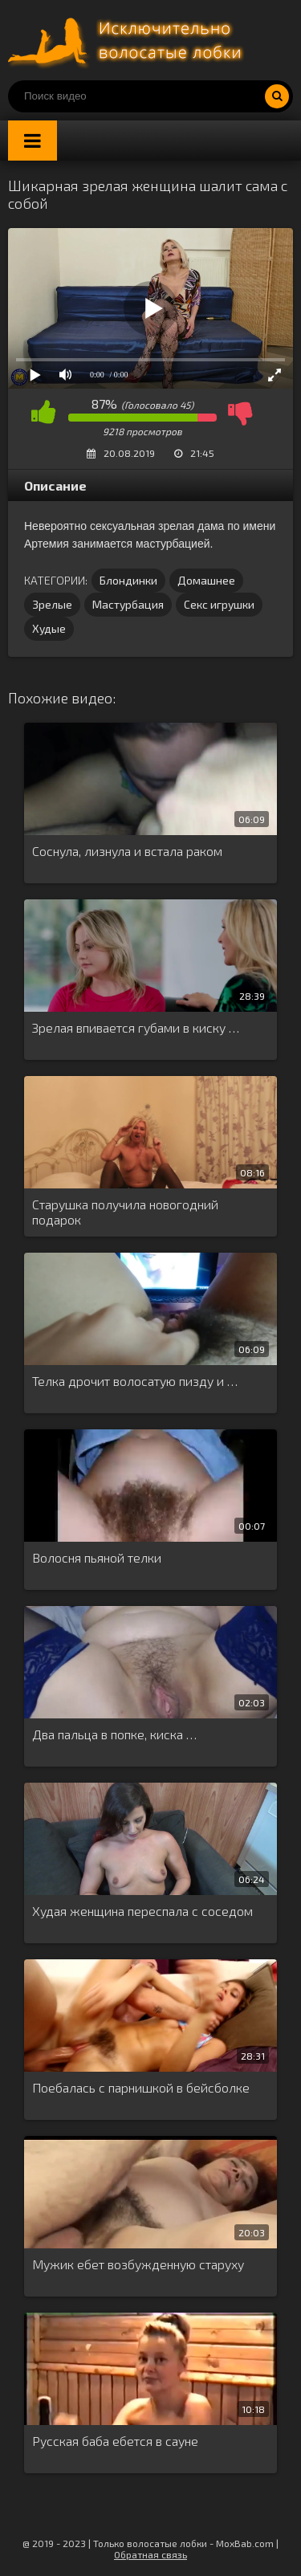  Describe the element at coordinates (206, 580) in the screenshot. I see `Домашнее` at that location.